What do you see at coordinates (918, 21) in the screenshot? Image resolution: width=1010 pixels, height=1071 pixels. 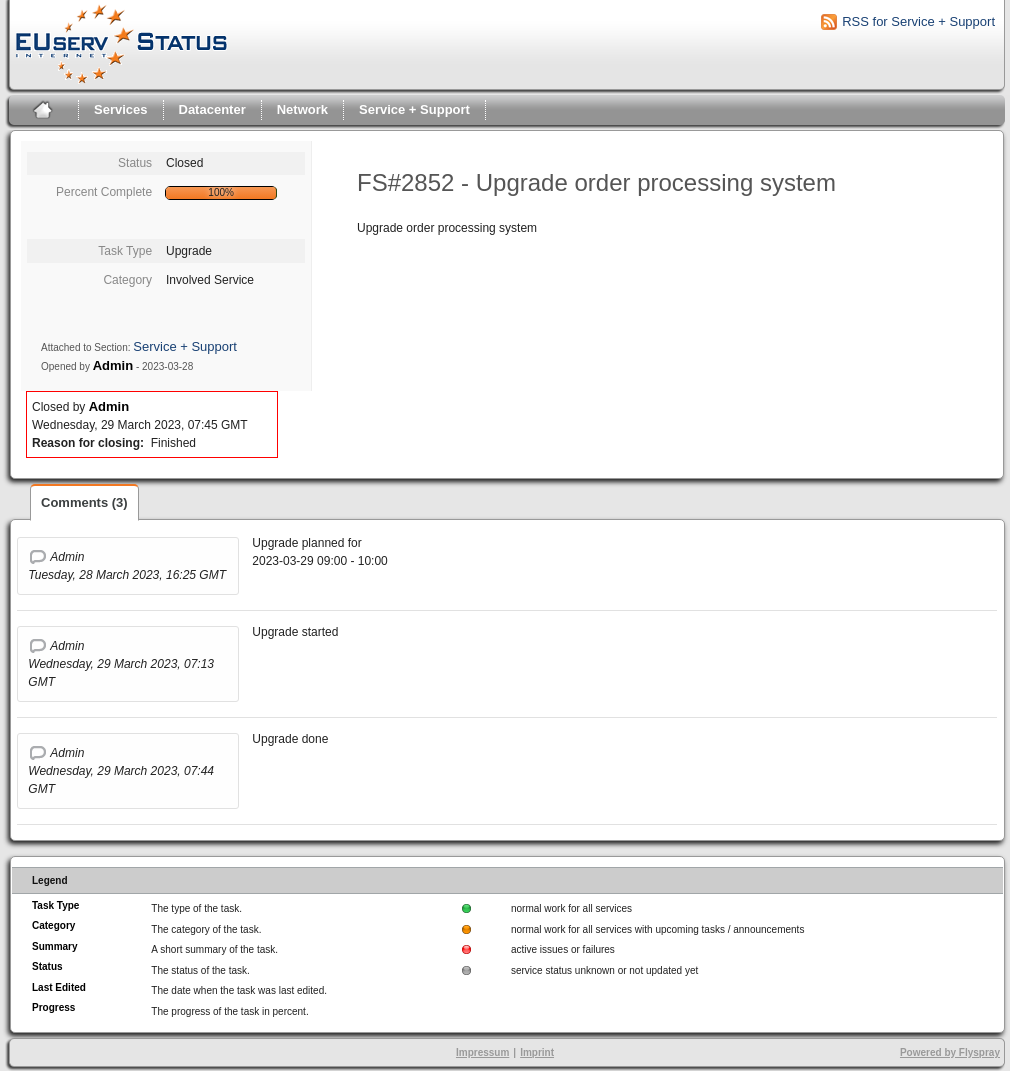 I see `RSS for Service + Support` at bounding box center [918, 21].